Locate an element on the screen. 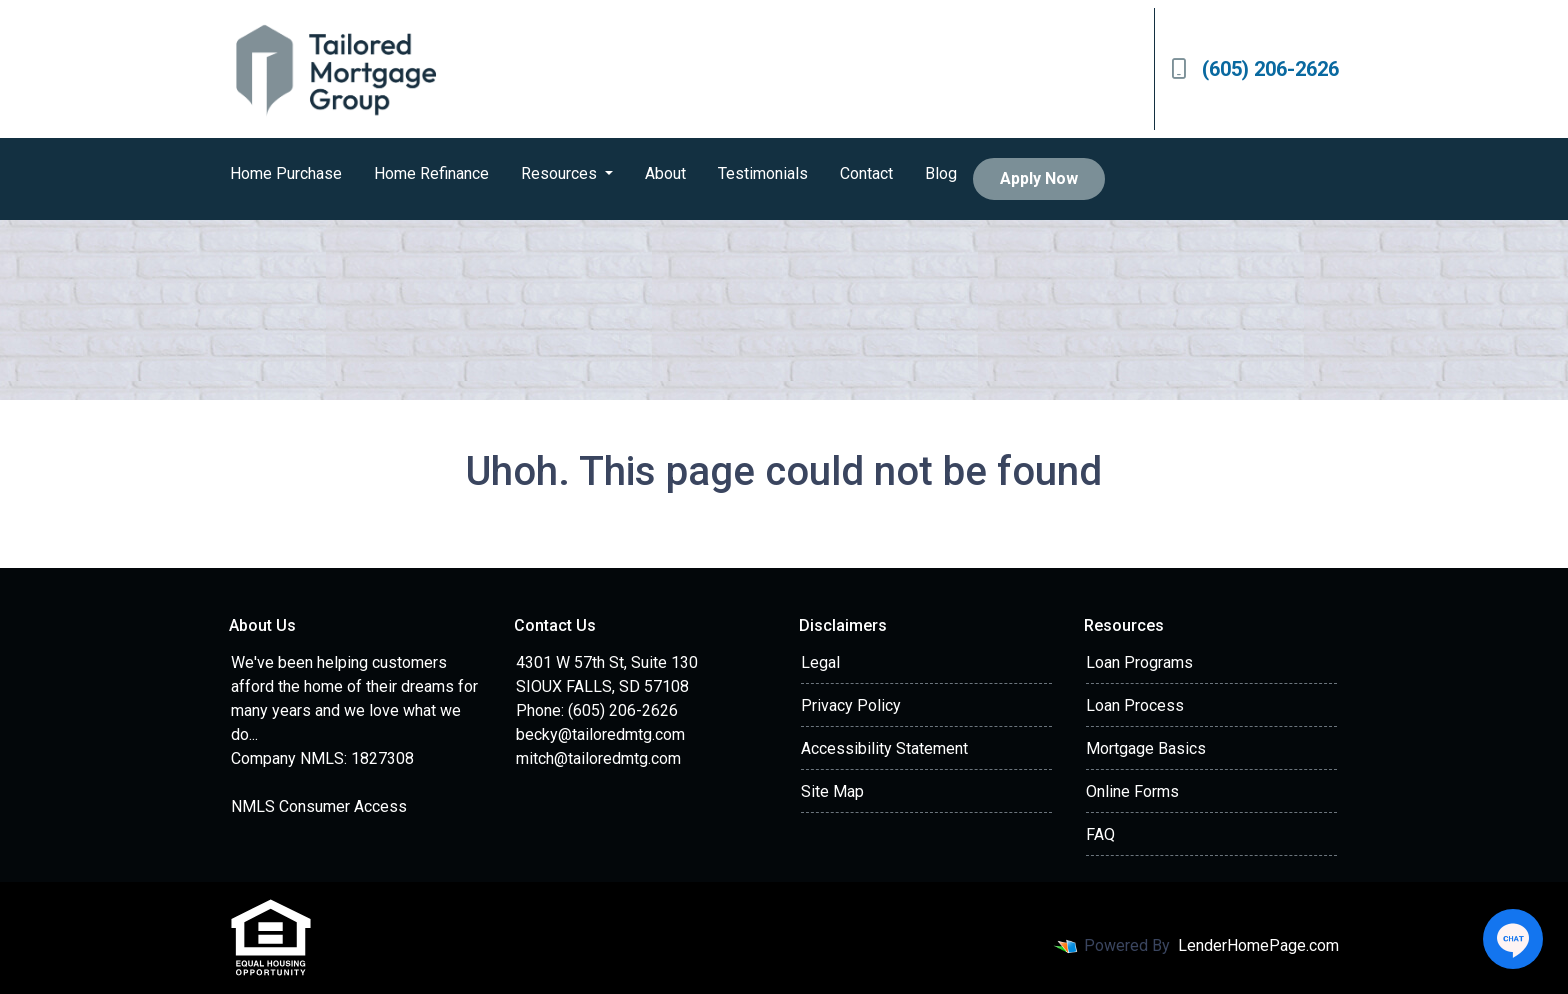 Image resolution: width=1568 pixels, height=994 pixels. FAQ is located at coordinates (1100, 834).